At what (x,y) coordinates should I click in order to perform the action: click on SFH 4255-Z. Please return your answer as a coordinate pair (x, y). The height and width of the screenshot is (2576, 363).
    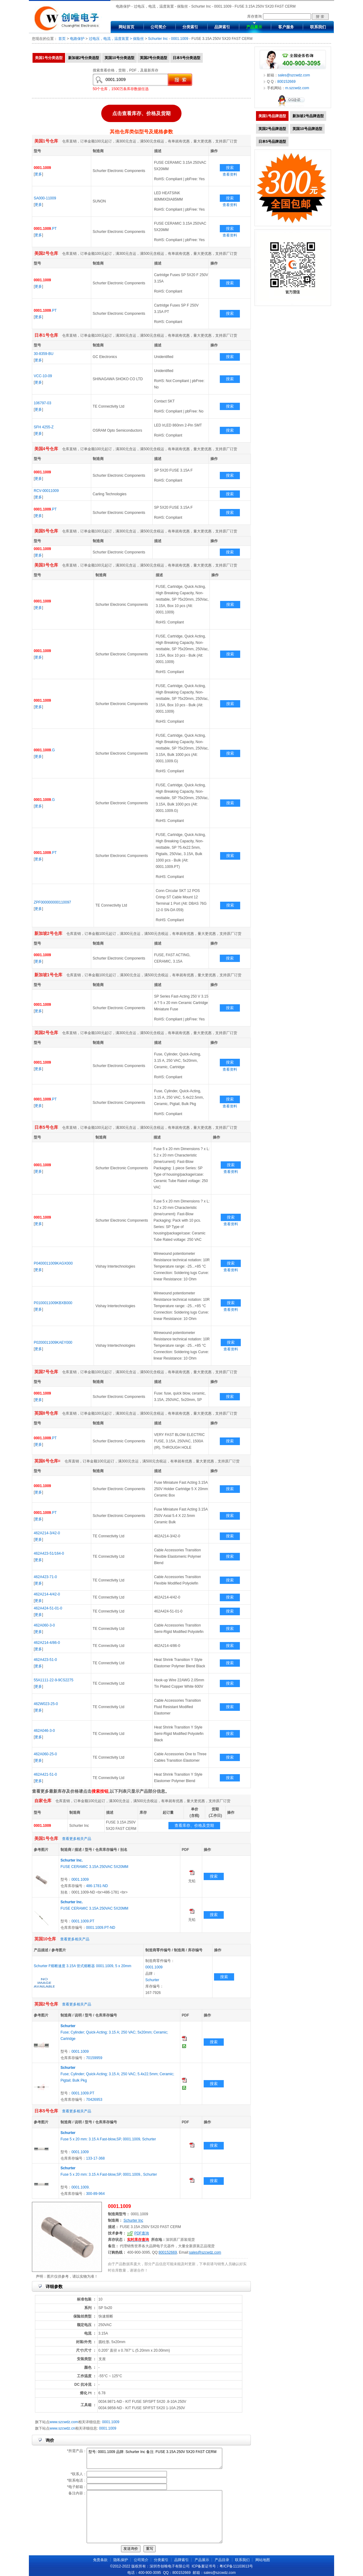
    Looking at the image, I should click on (44, 427).